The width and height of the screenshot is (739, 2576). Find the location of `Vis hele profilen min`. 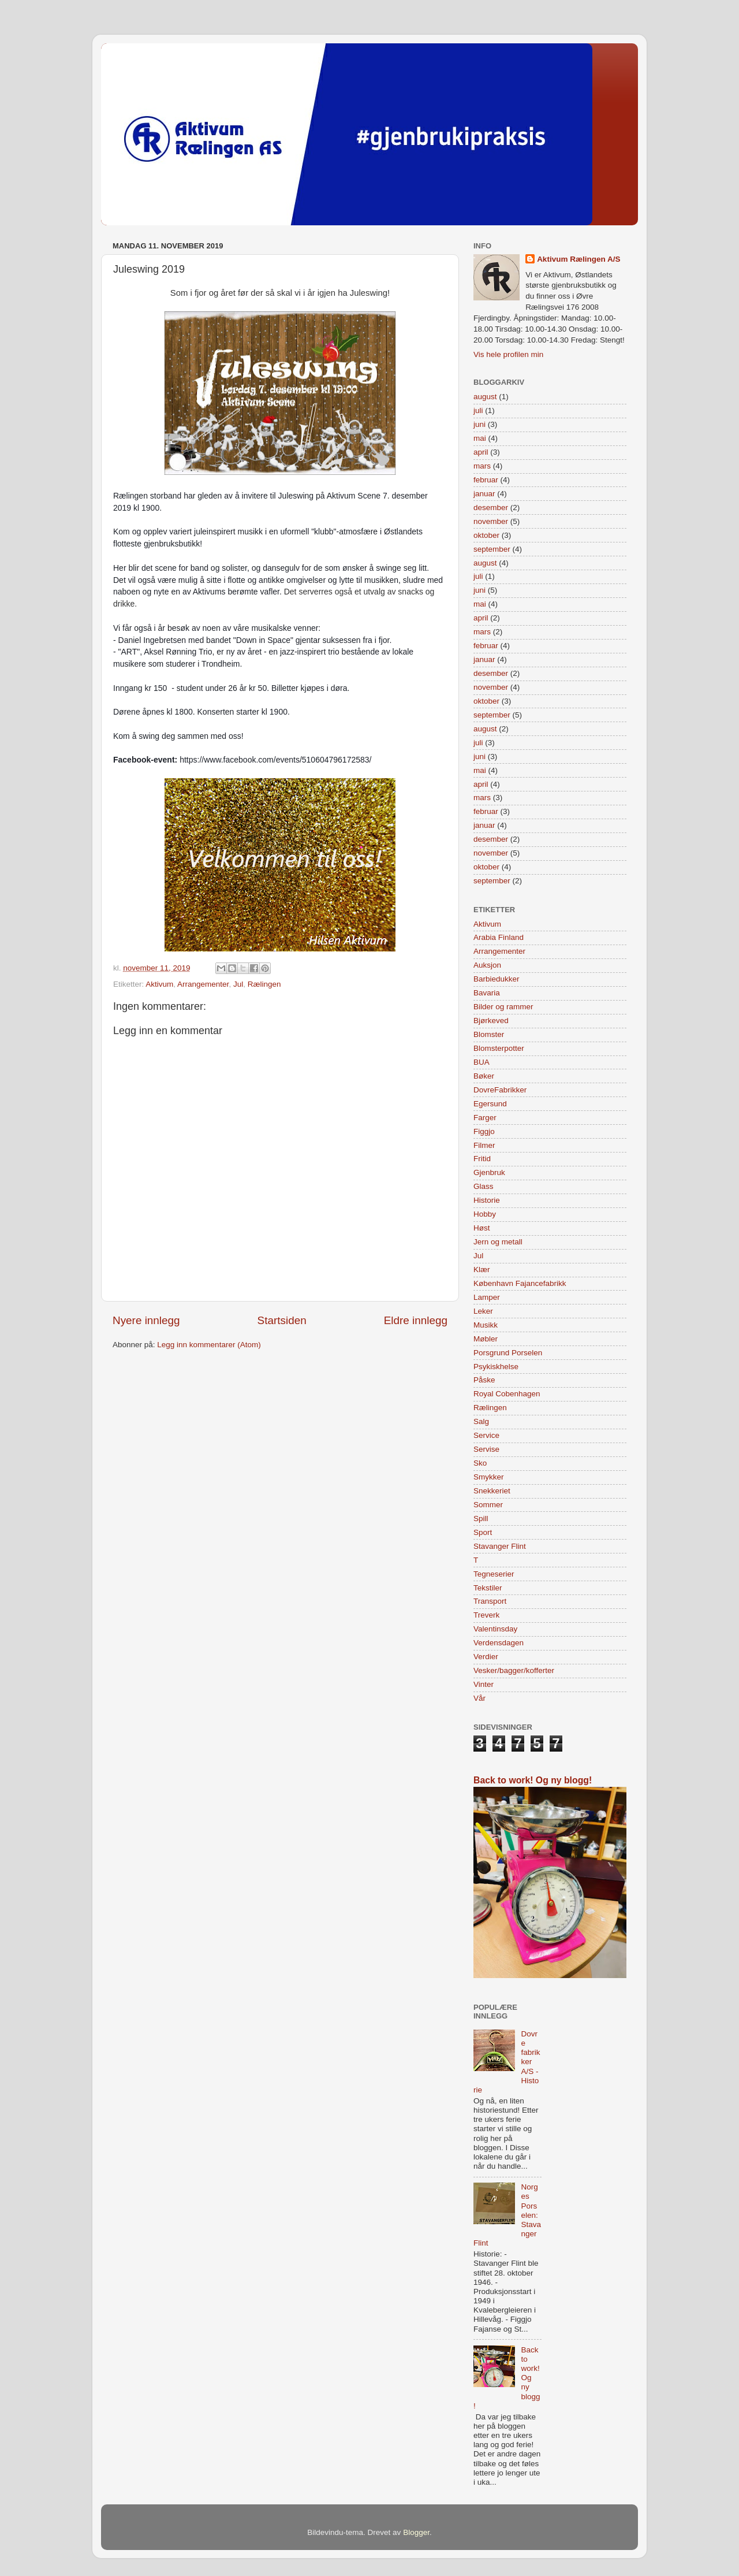

Vis hele profilen min is located at coordinates (508, 354).